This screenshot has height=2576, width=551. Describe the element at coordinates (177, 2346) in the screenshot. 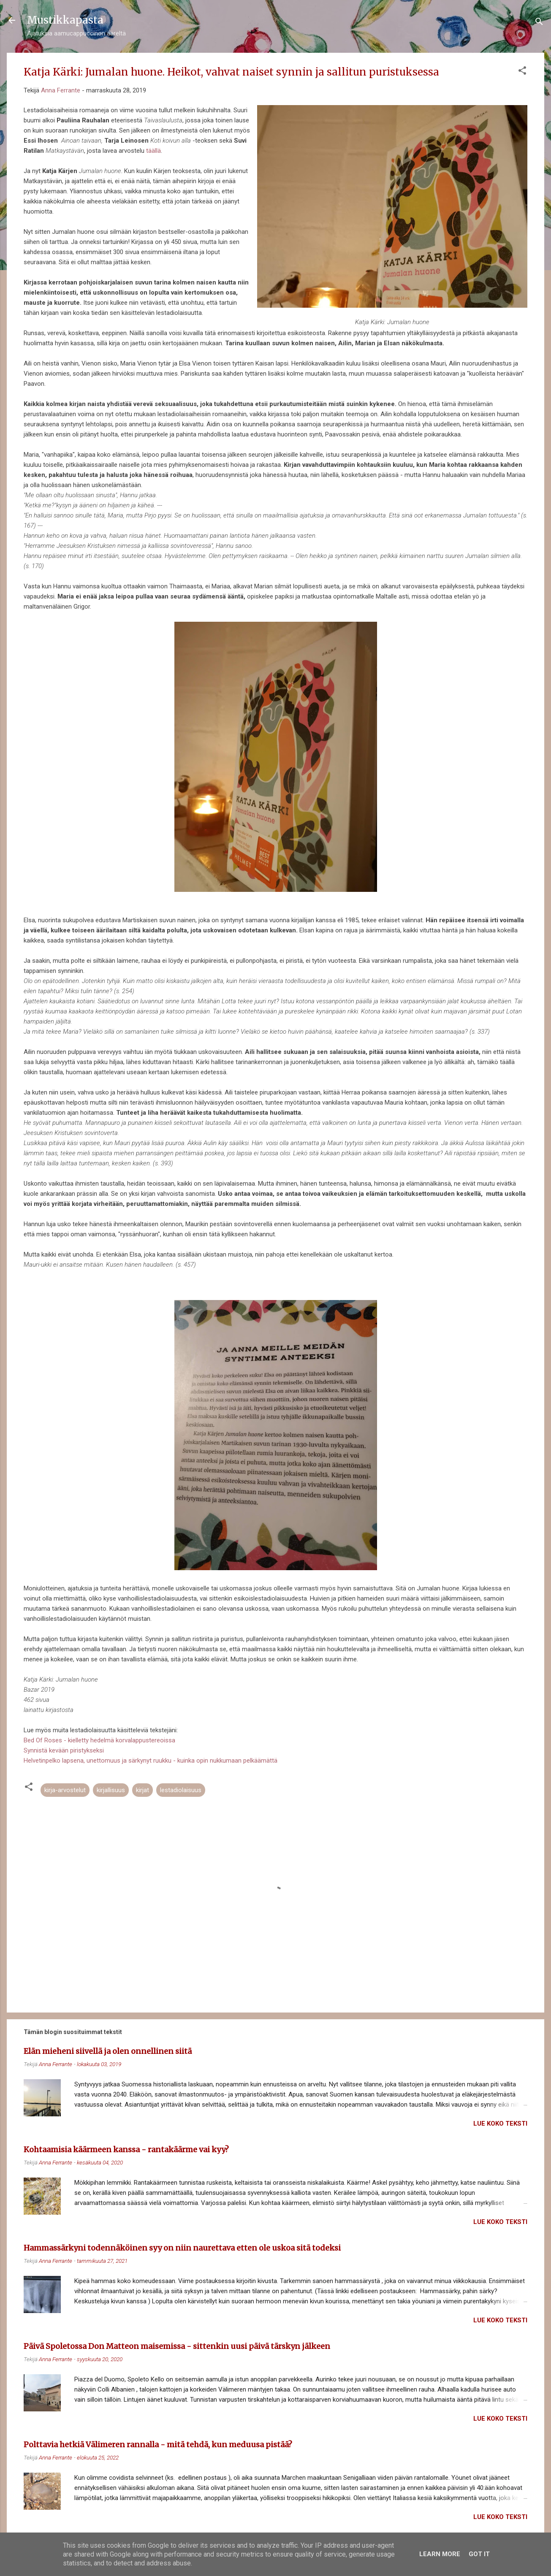

I see `Päivä Spoletossa Don Matteon maisemissa - sittenkin uusi päivä tärskyn jälkeen` at that location.